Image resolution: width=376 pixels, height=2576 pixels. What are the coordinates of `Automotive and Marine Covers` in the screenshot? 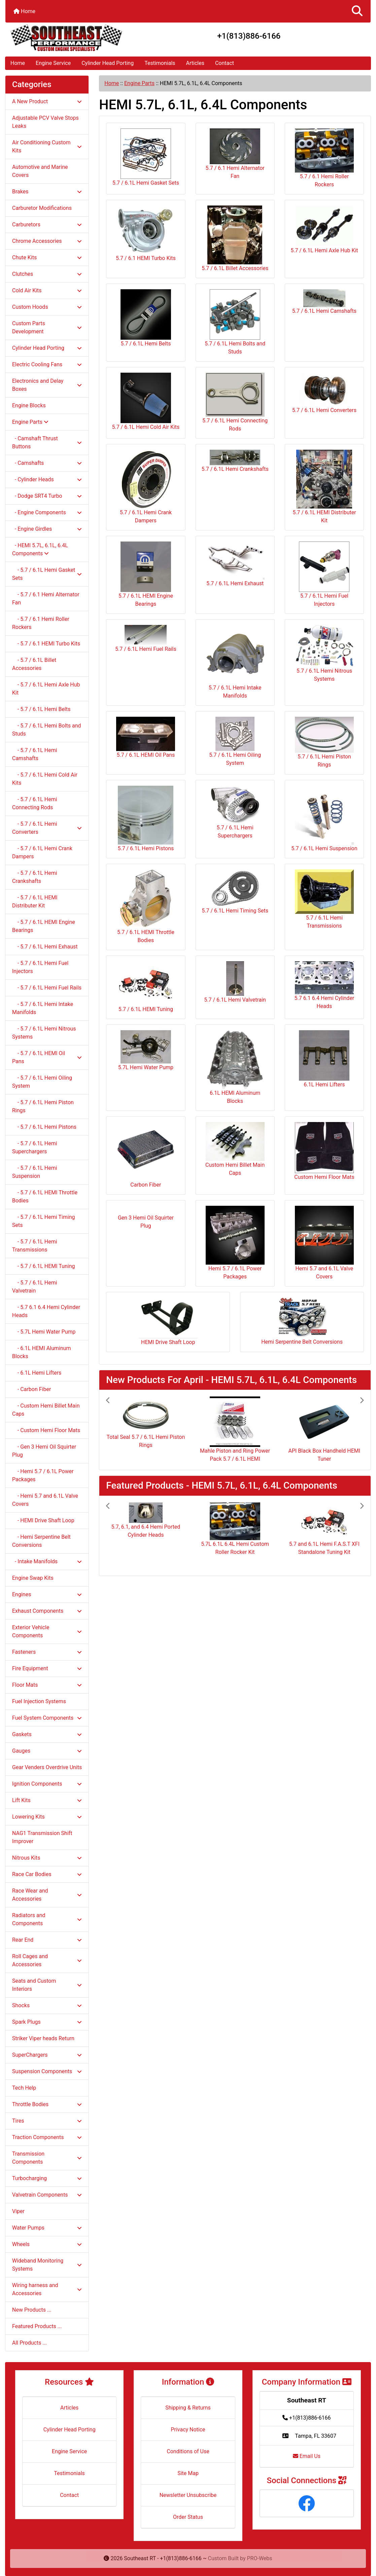 It's located at (40, 171).